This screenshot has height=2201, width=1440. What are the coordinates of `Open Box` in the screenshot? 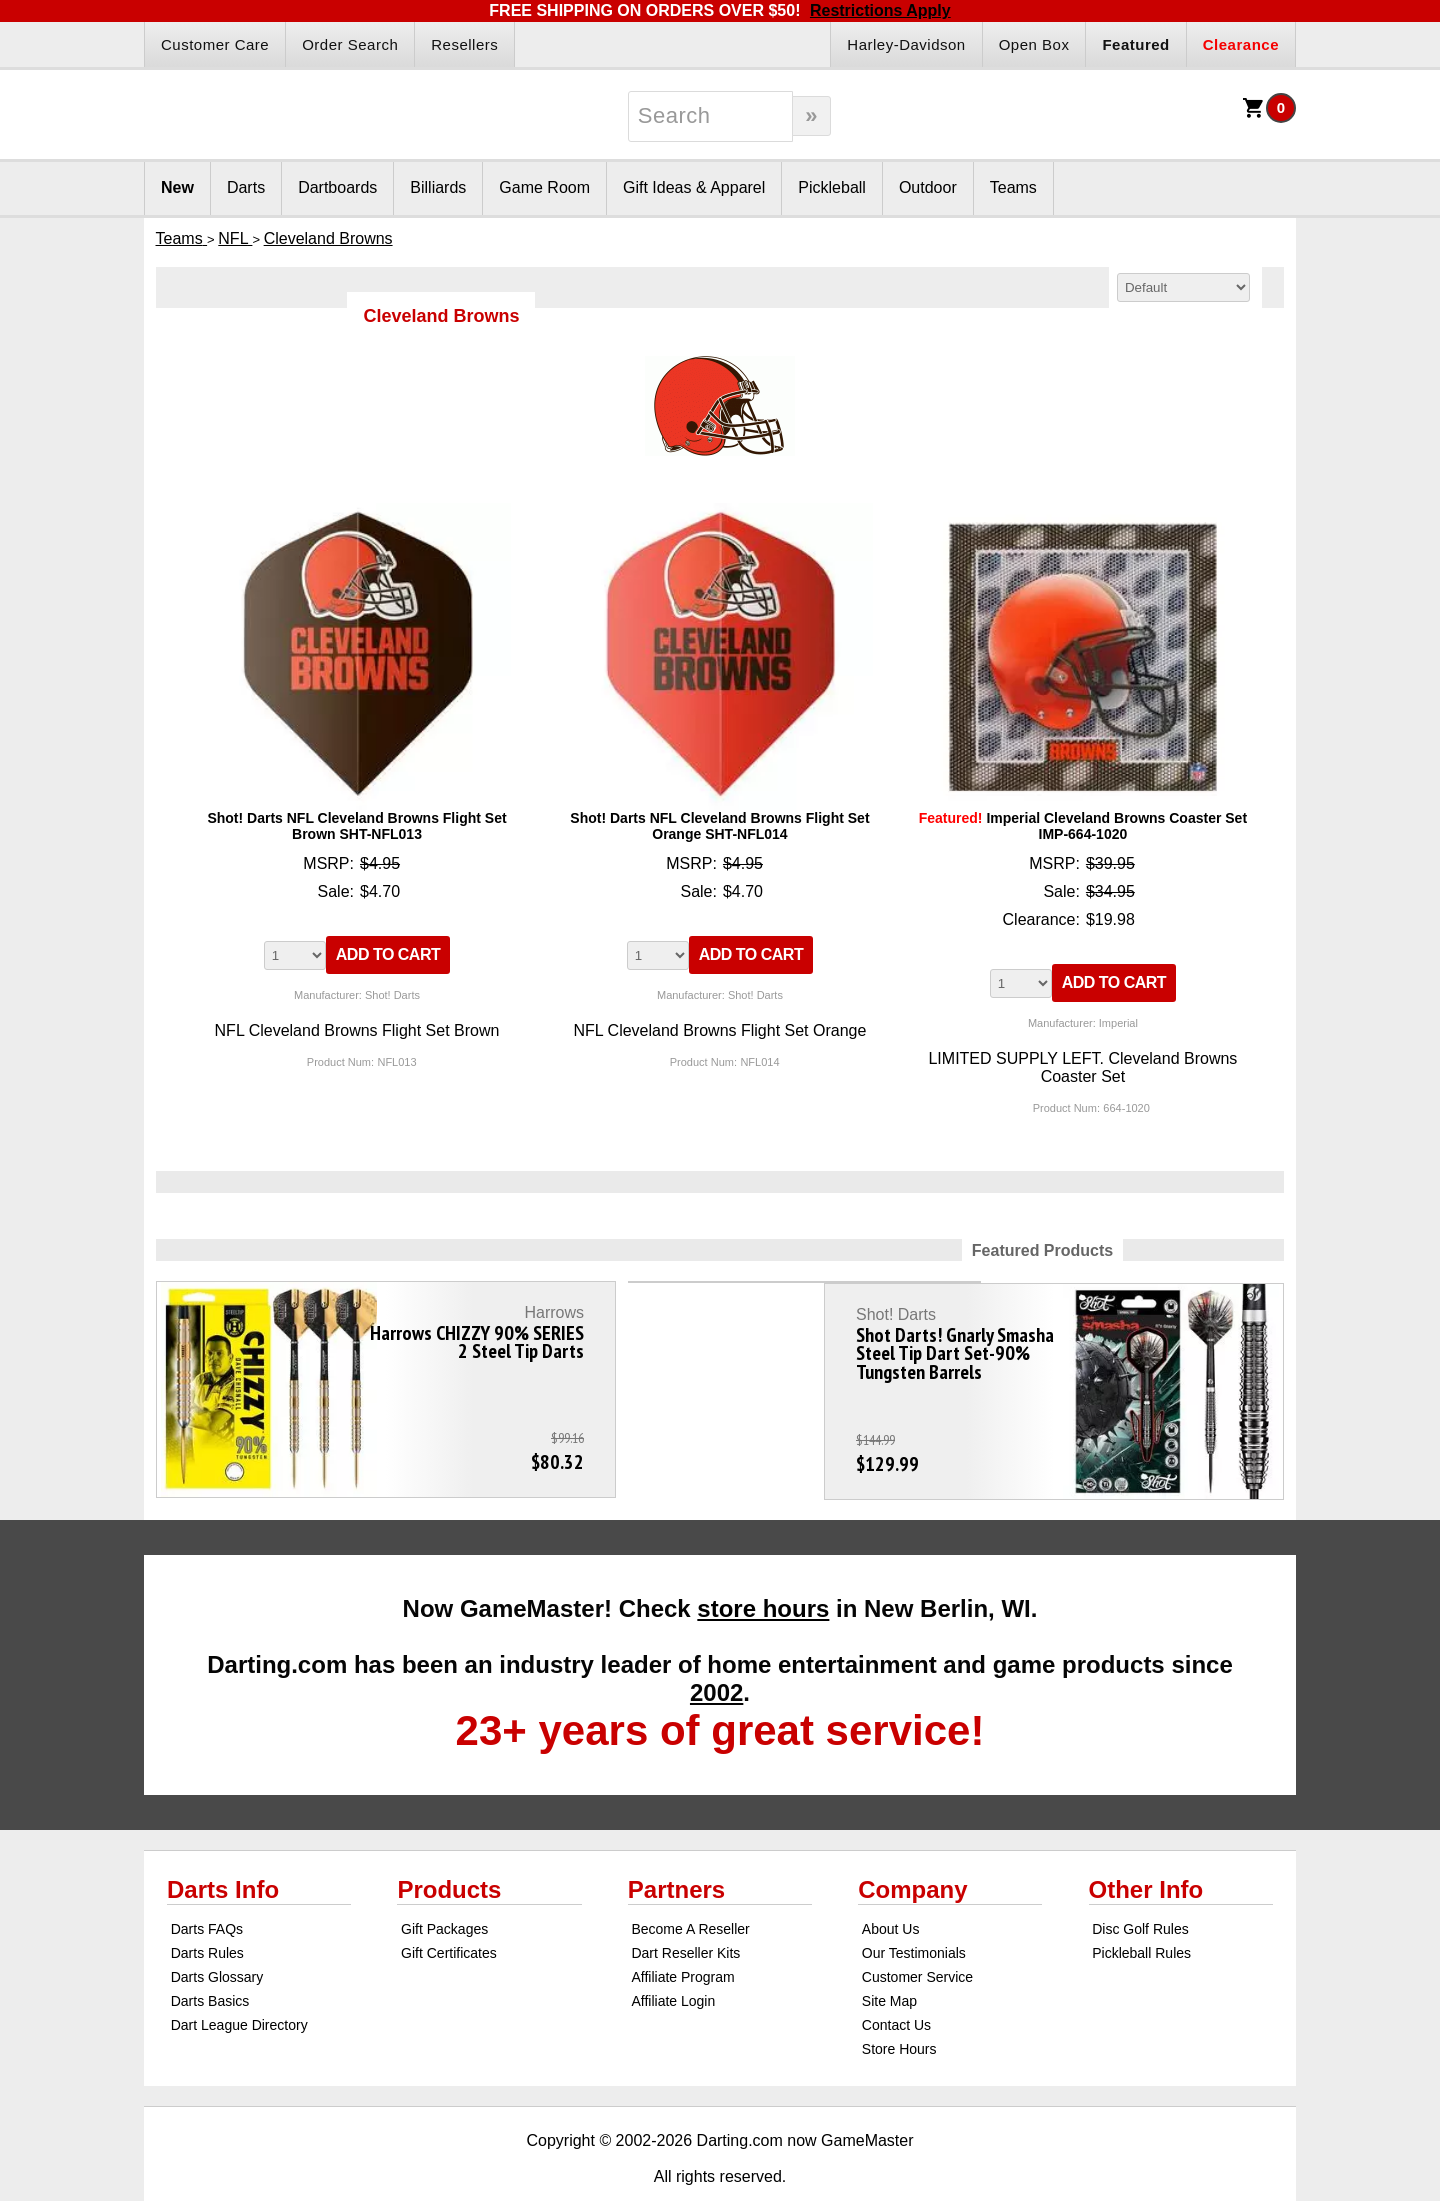 It's located at (1034, 44).